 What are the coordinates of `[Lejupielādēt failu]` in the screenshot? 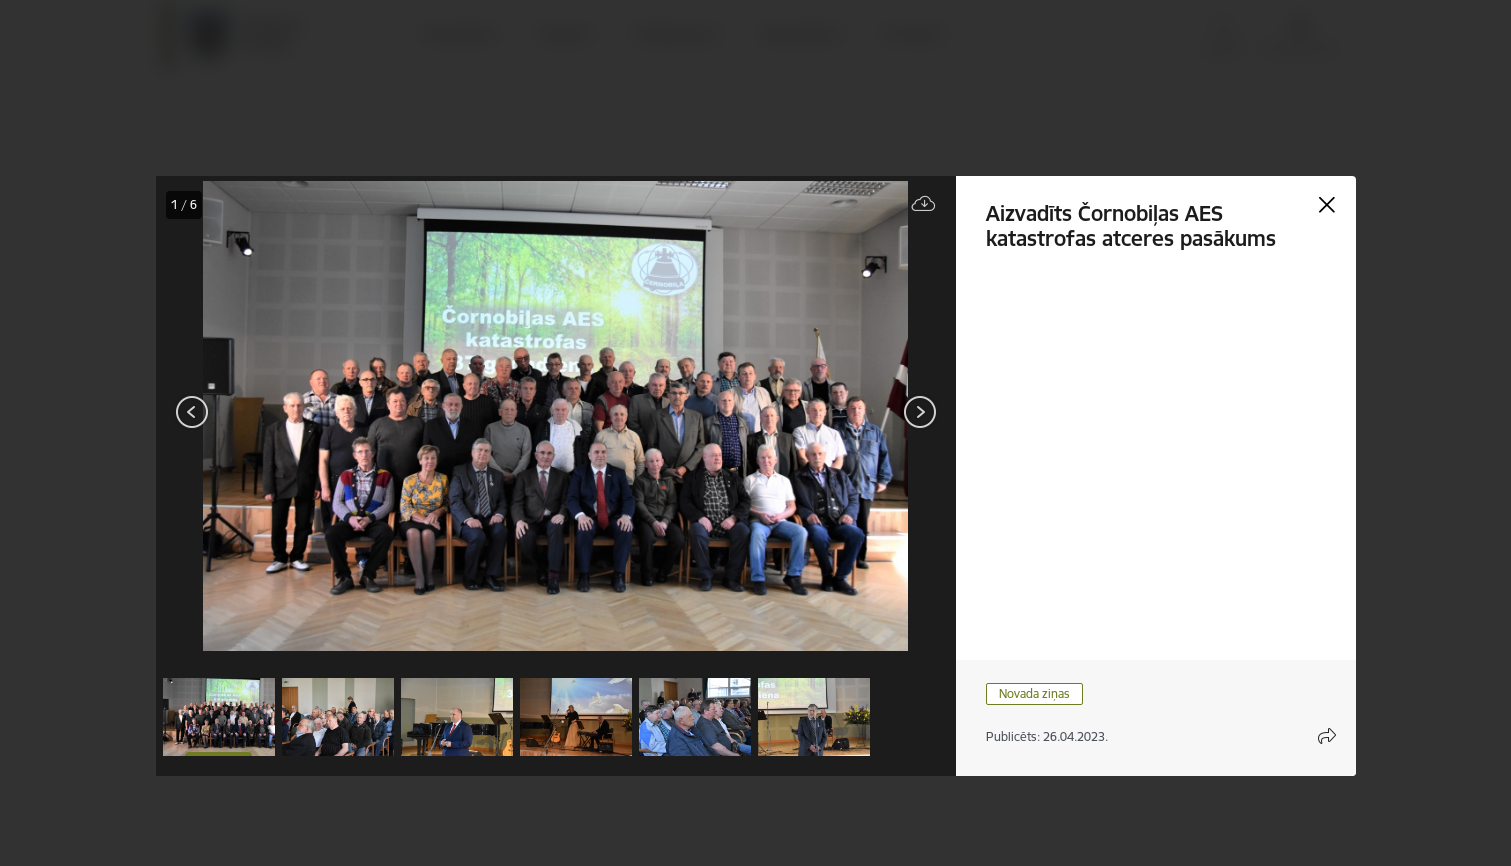 It's located at (924, 204).